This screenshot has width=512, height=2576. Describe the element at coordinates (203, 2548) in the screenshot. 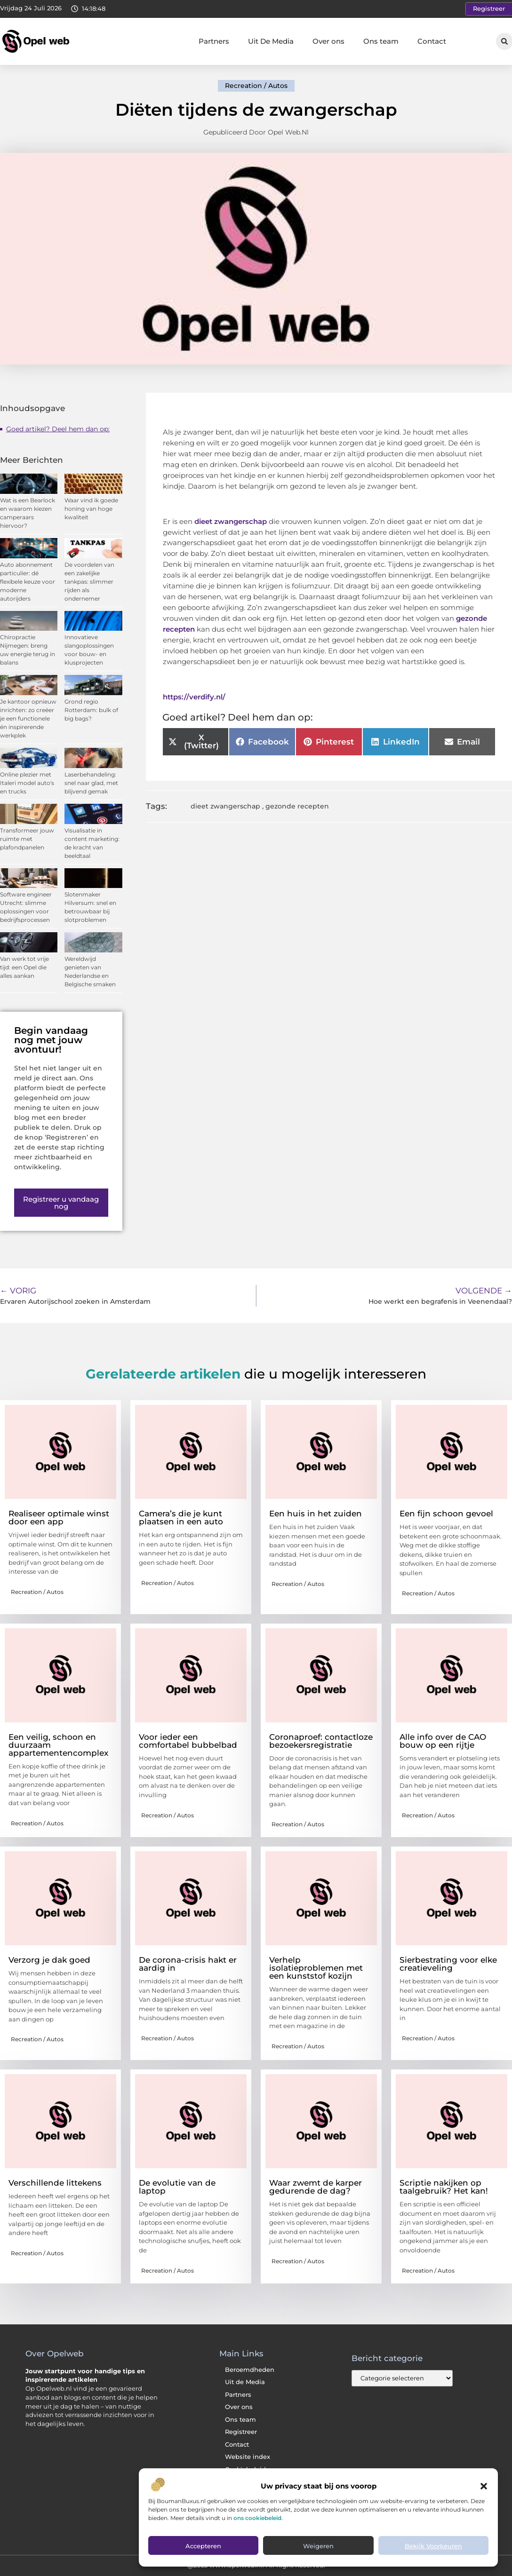

I see `Accepteren` at that location.